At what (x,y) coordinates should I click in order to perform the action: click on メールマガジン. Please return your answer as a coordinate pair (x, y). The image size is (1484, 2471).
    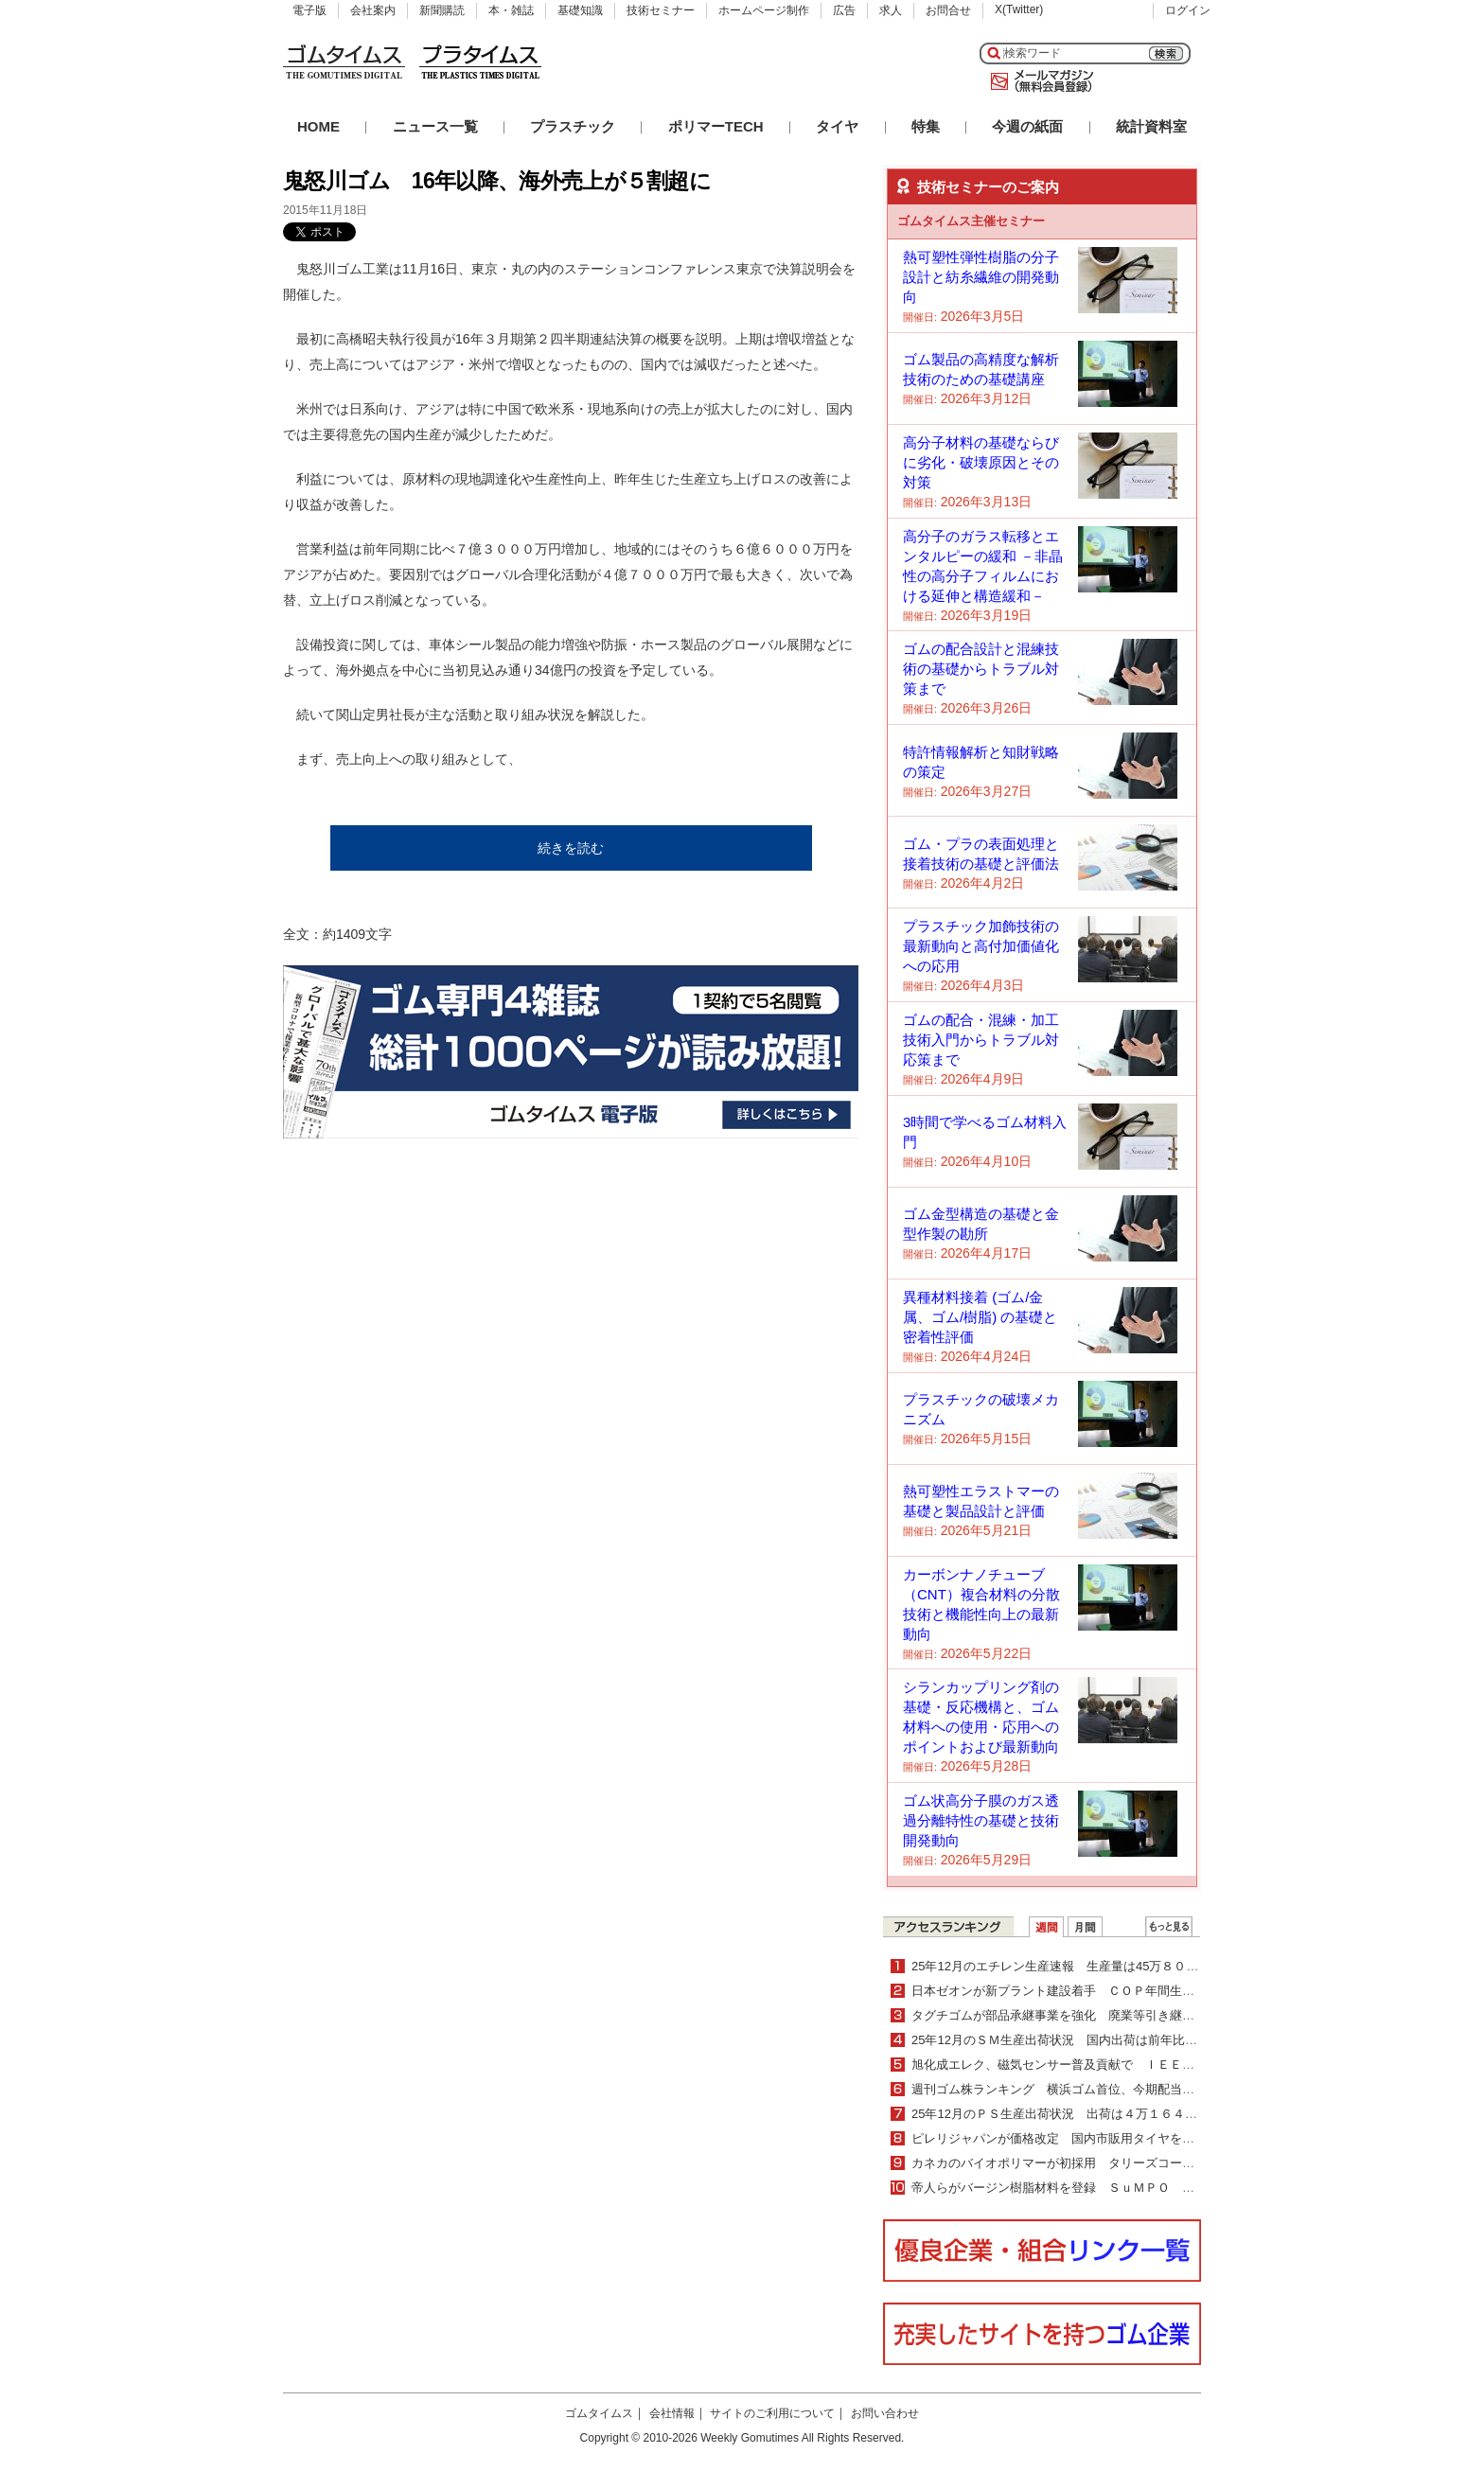
    Looking at the image, I should click on (1038, 81).